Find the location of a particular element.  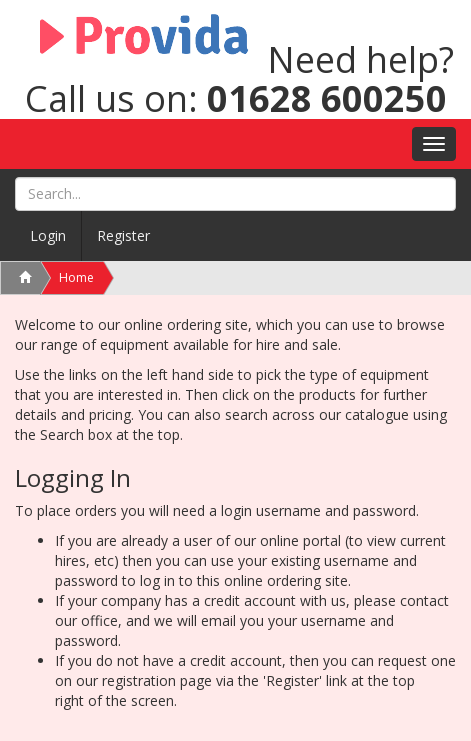

Login is located at coordinates (48, 235).